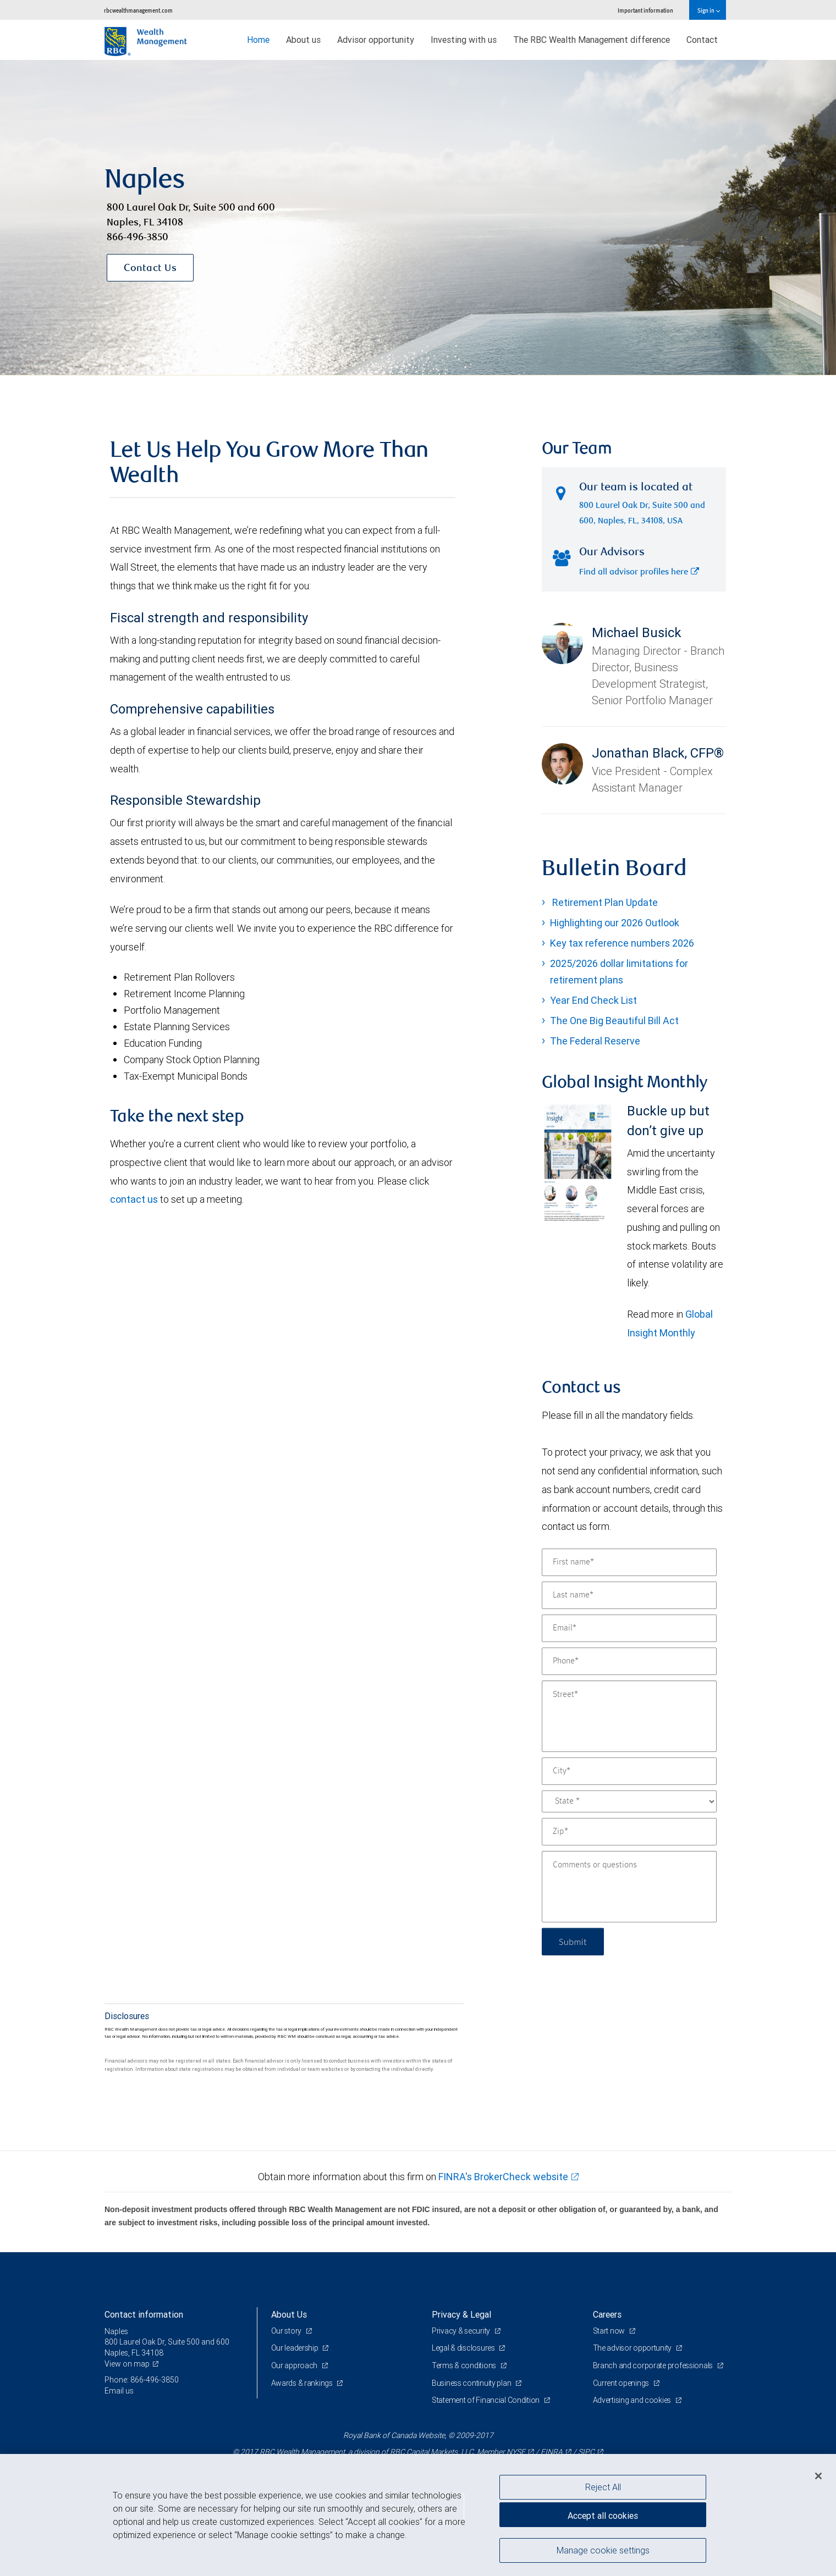  Describe the element at coordinates (629, 1801) in the screenshot. I see `[State]` at that location.